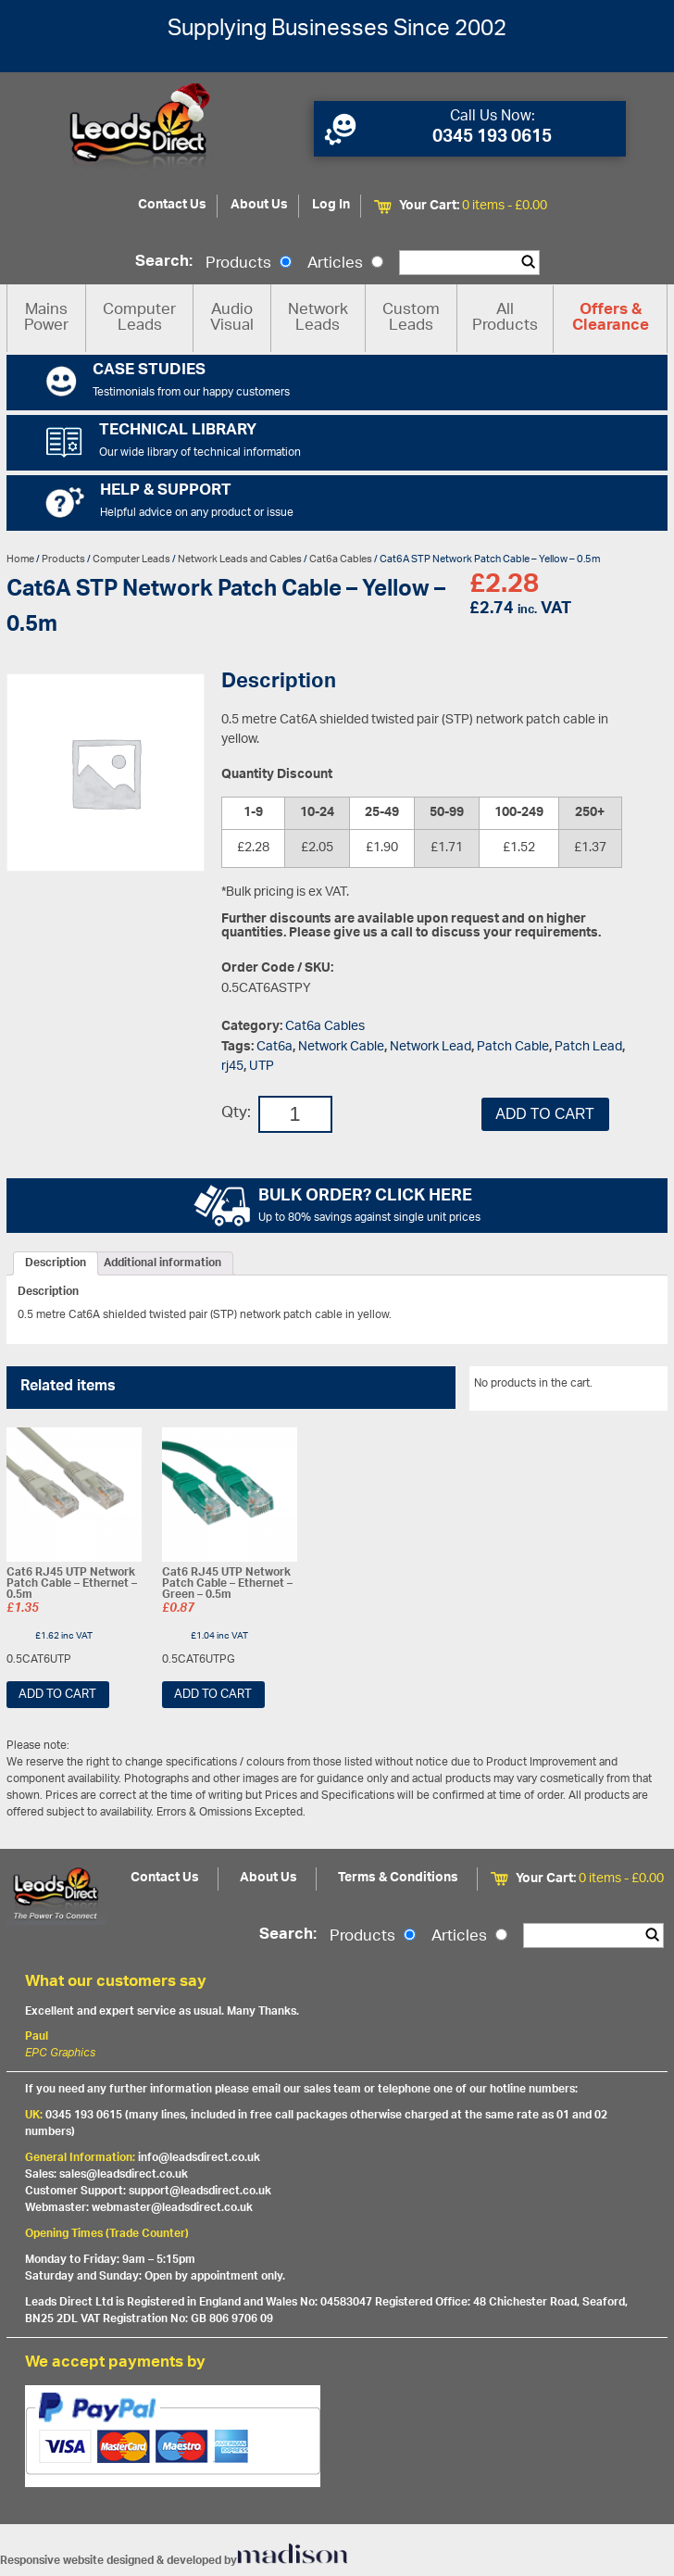 Image resolution: width=674 pixels, height=2576 pixels. Describe the element at coordinates (261, 1066) in the screenshot. I see `UTP` at that location.